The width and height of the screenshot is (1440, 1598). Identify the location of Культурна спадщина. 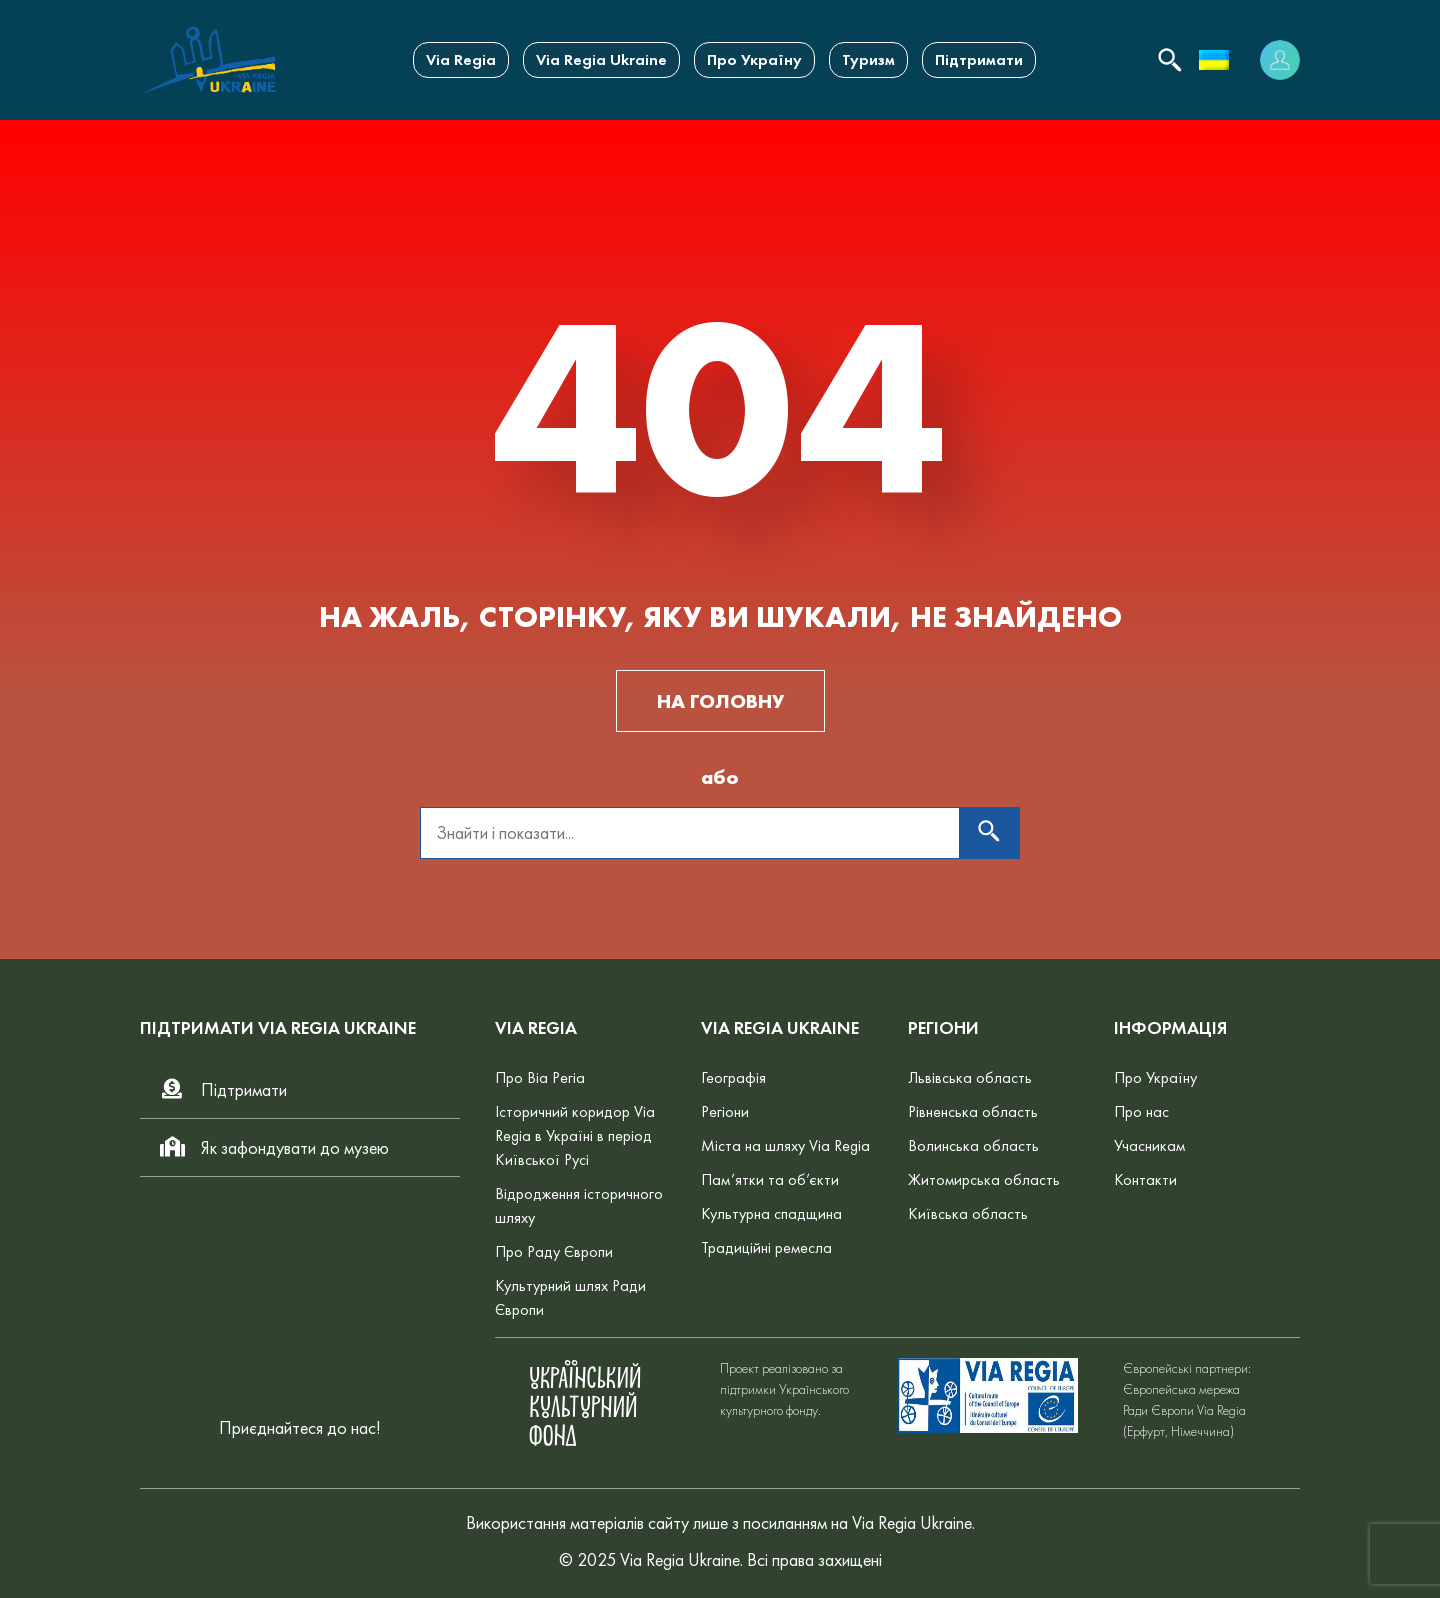
(771, 1213).